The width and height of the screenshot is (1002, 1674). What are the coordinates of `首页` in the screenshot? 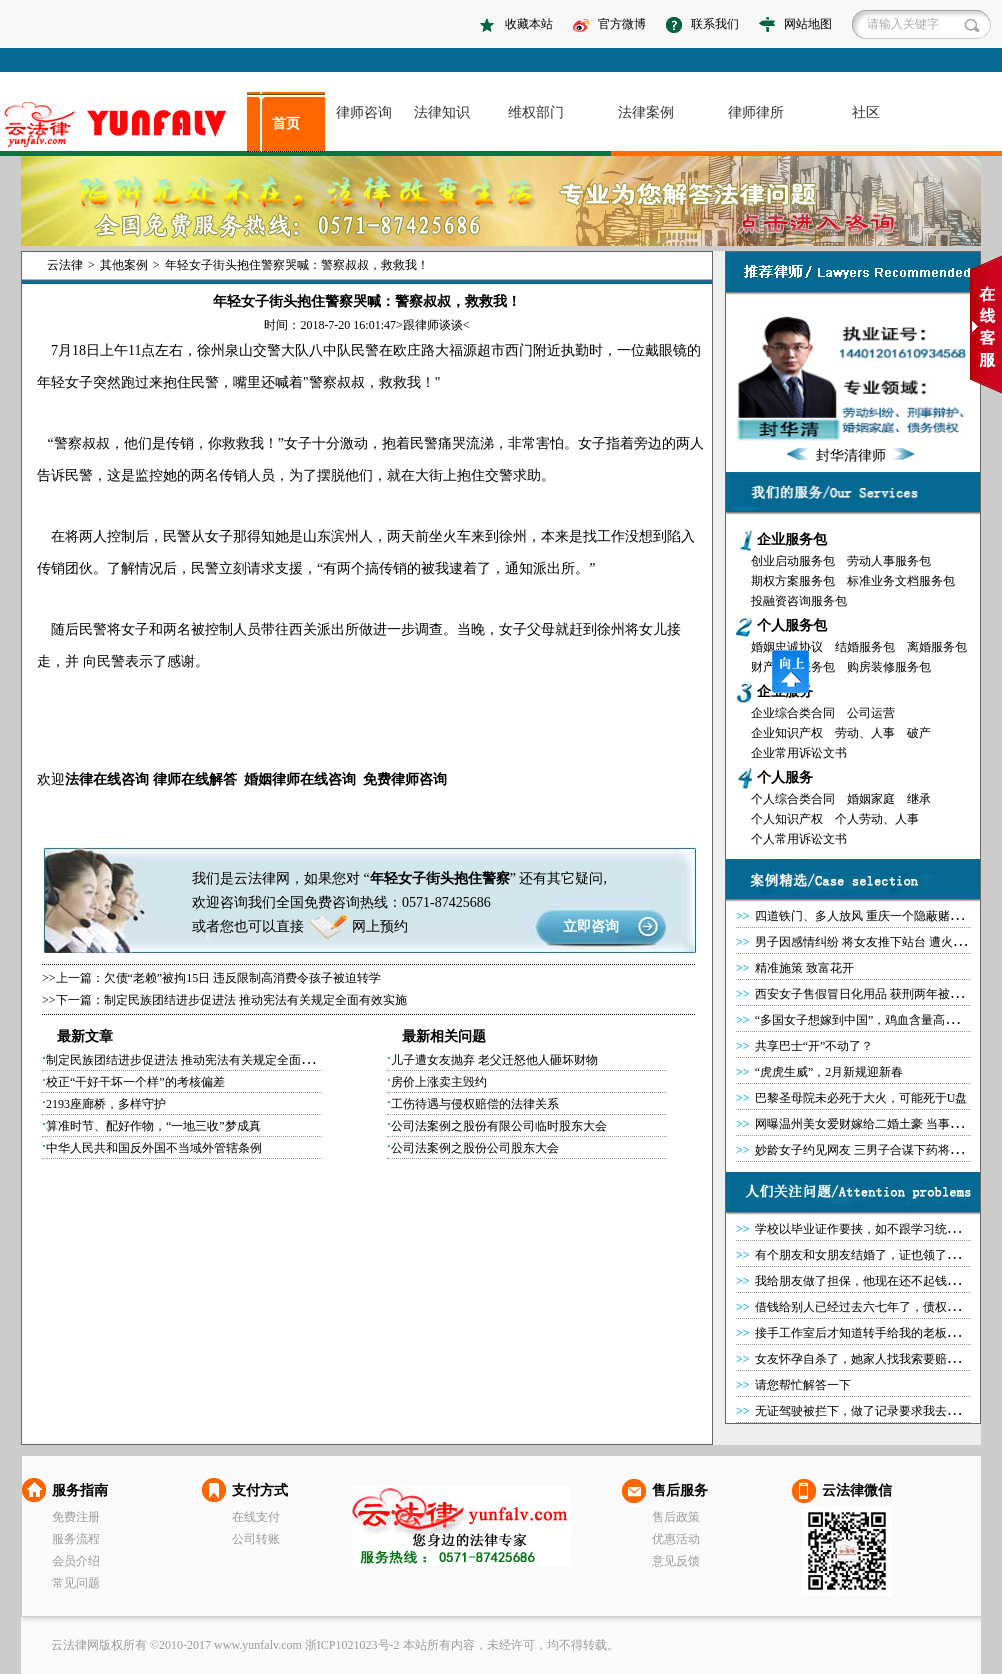 It's located at (286, 123).